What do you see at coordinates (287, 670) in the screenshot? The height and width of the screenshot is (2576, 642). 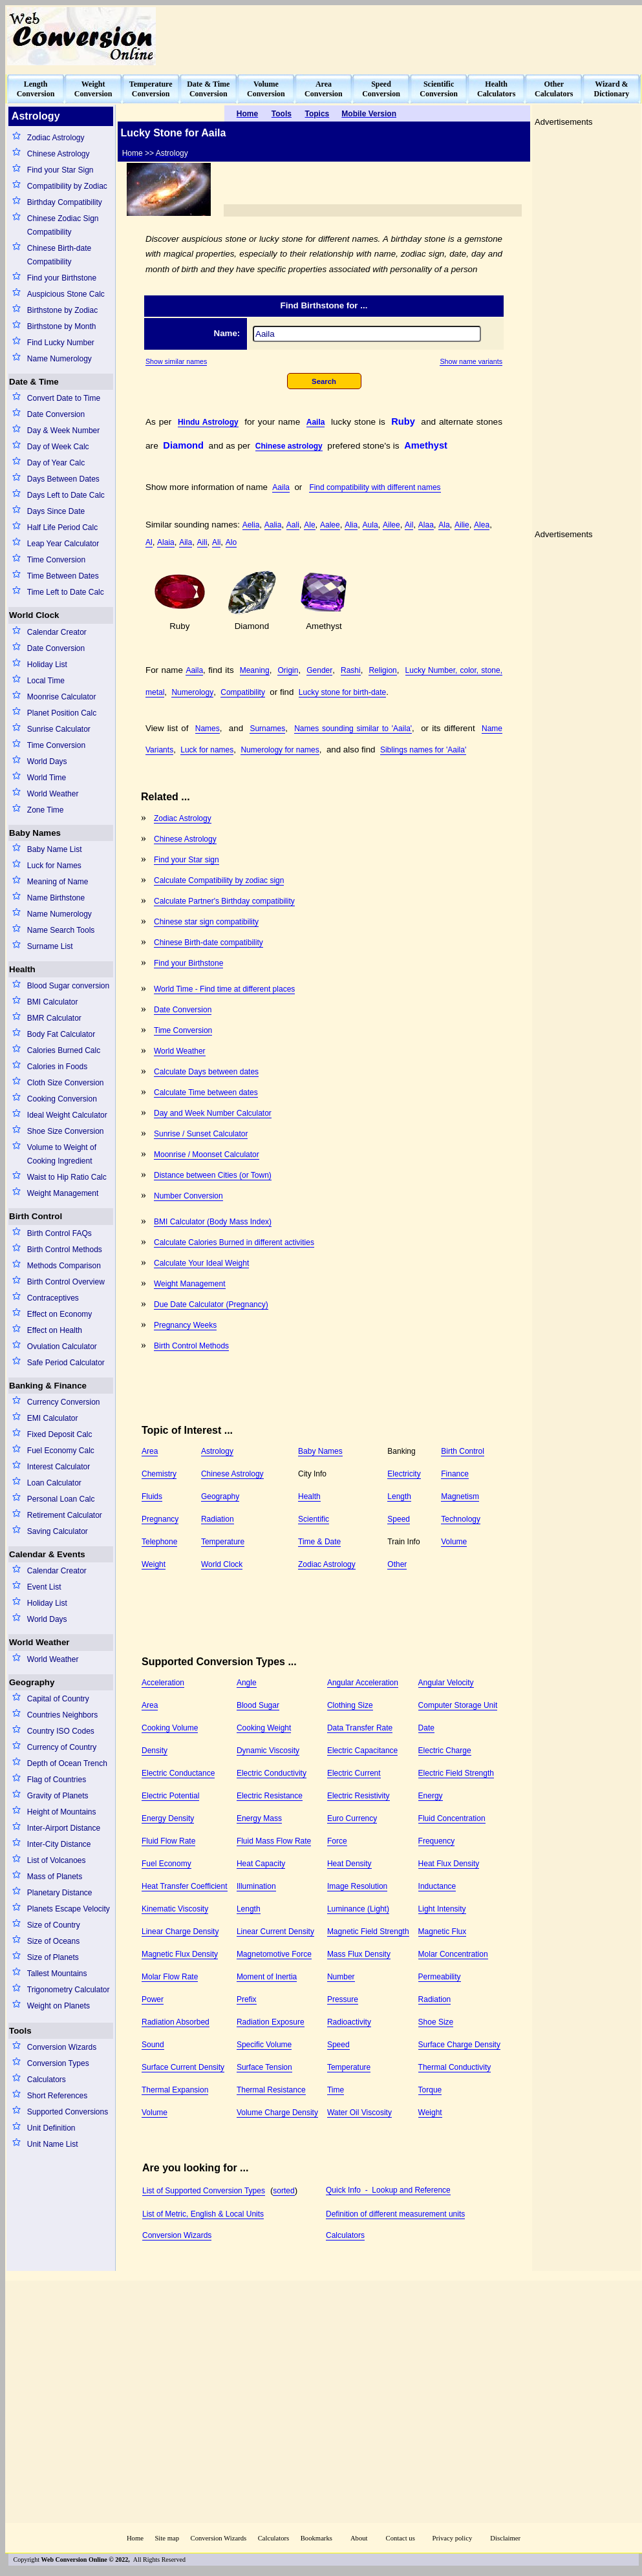 I see `Origin` at bounding box center [287, 670].